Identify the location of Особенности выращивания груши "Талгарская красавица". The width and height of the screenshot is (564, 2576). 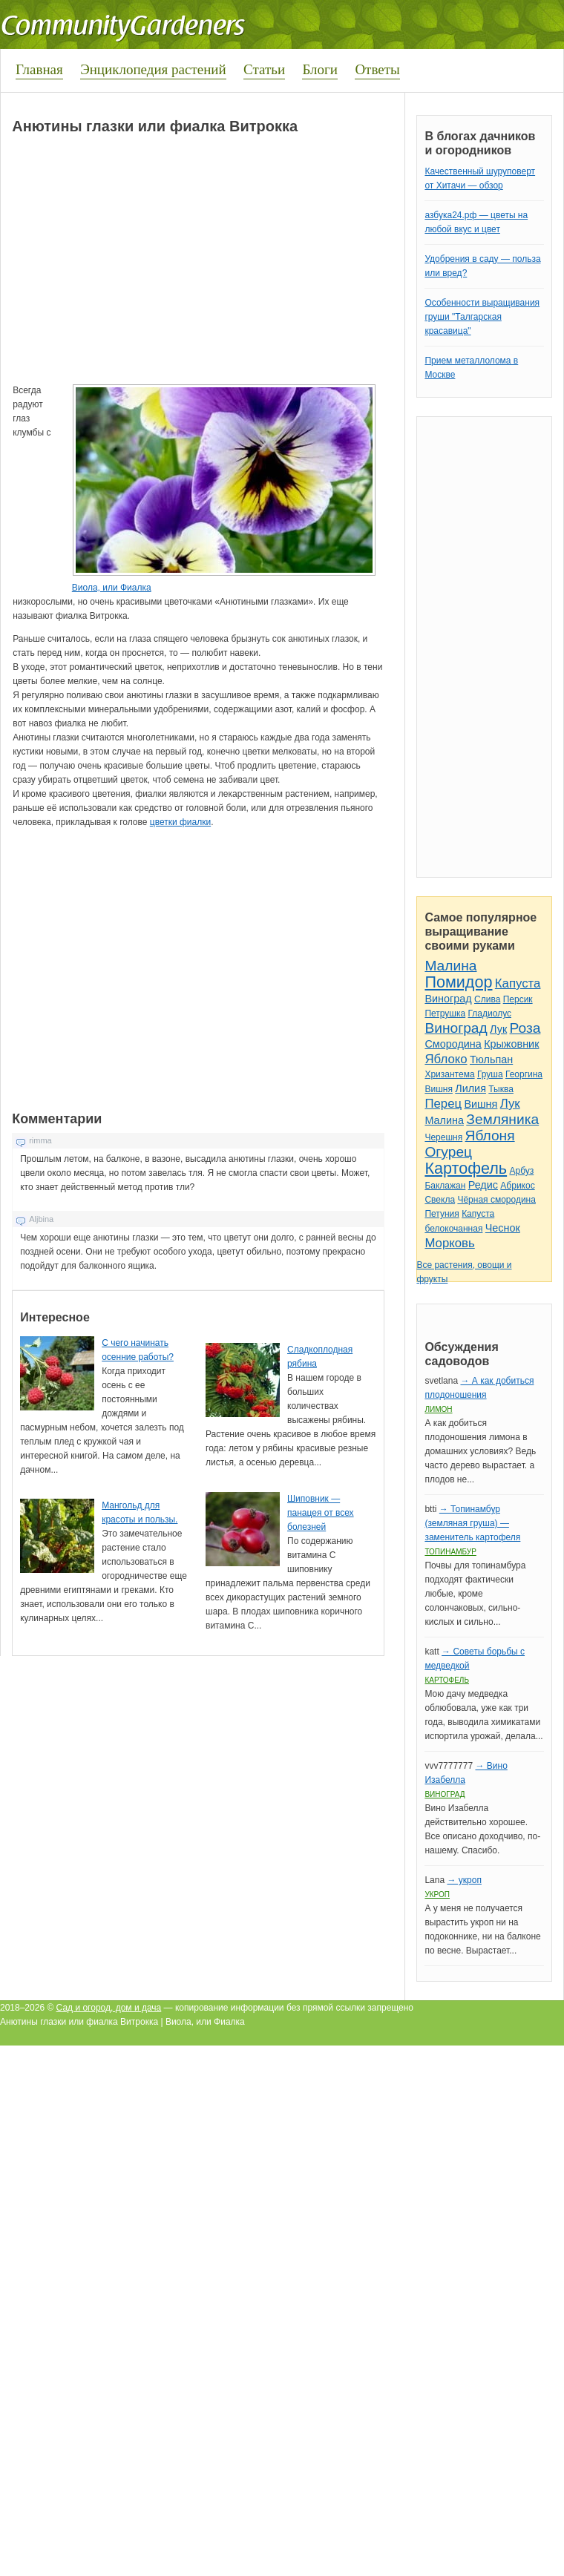
(482, 317).